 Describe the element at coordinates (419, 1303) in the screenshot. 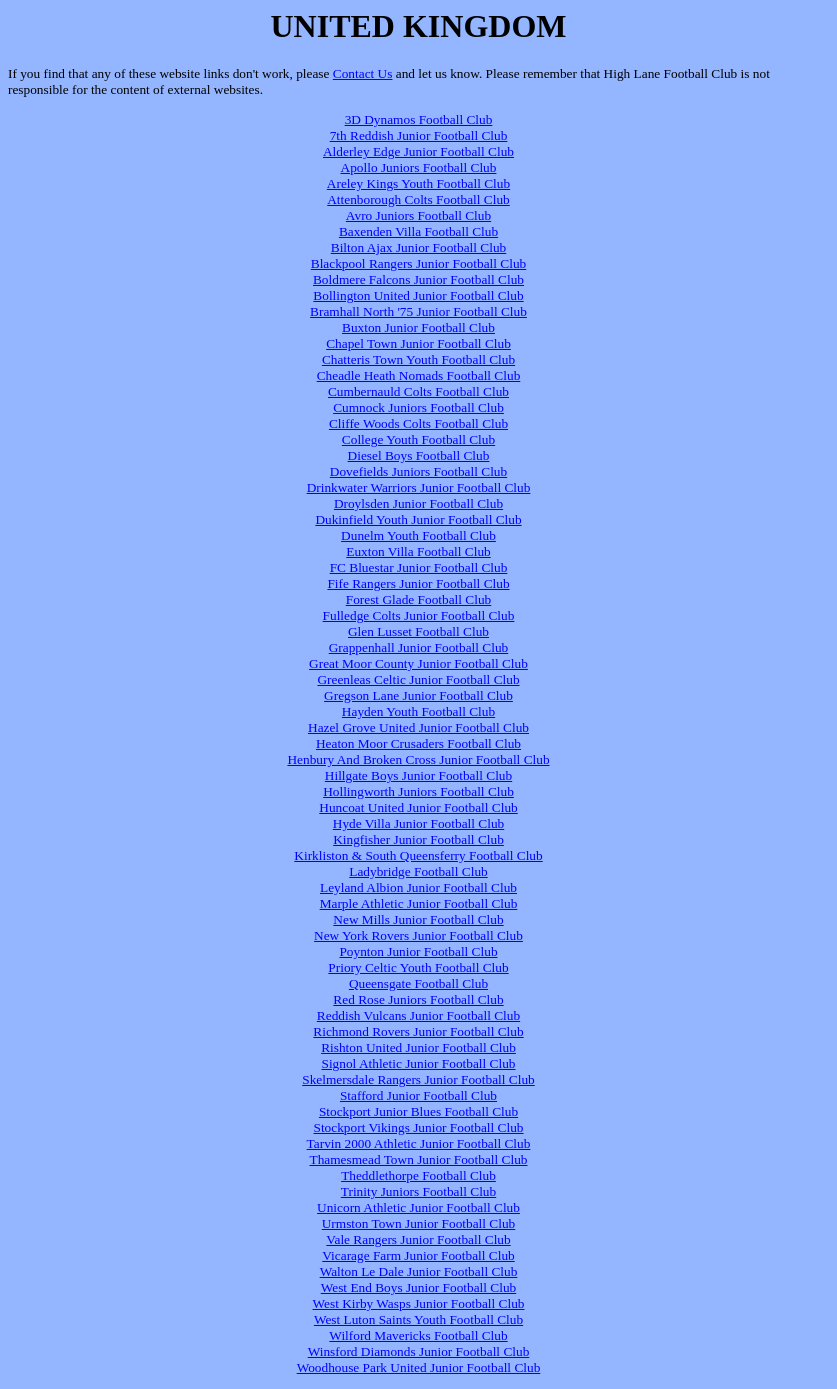

I see `West Kirby Wasps Junior Football Club` at that location.